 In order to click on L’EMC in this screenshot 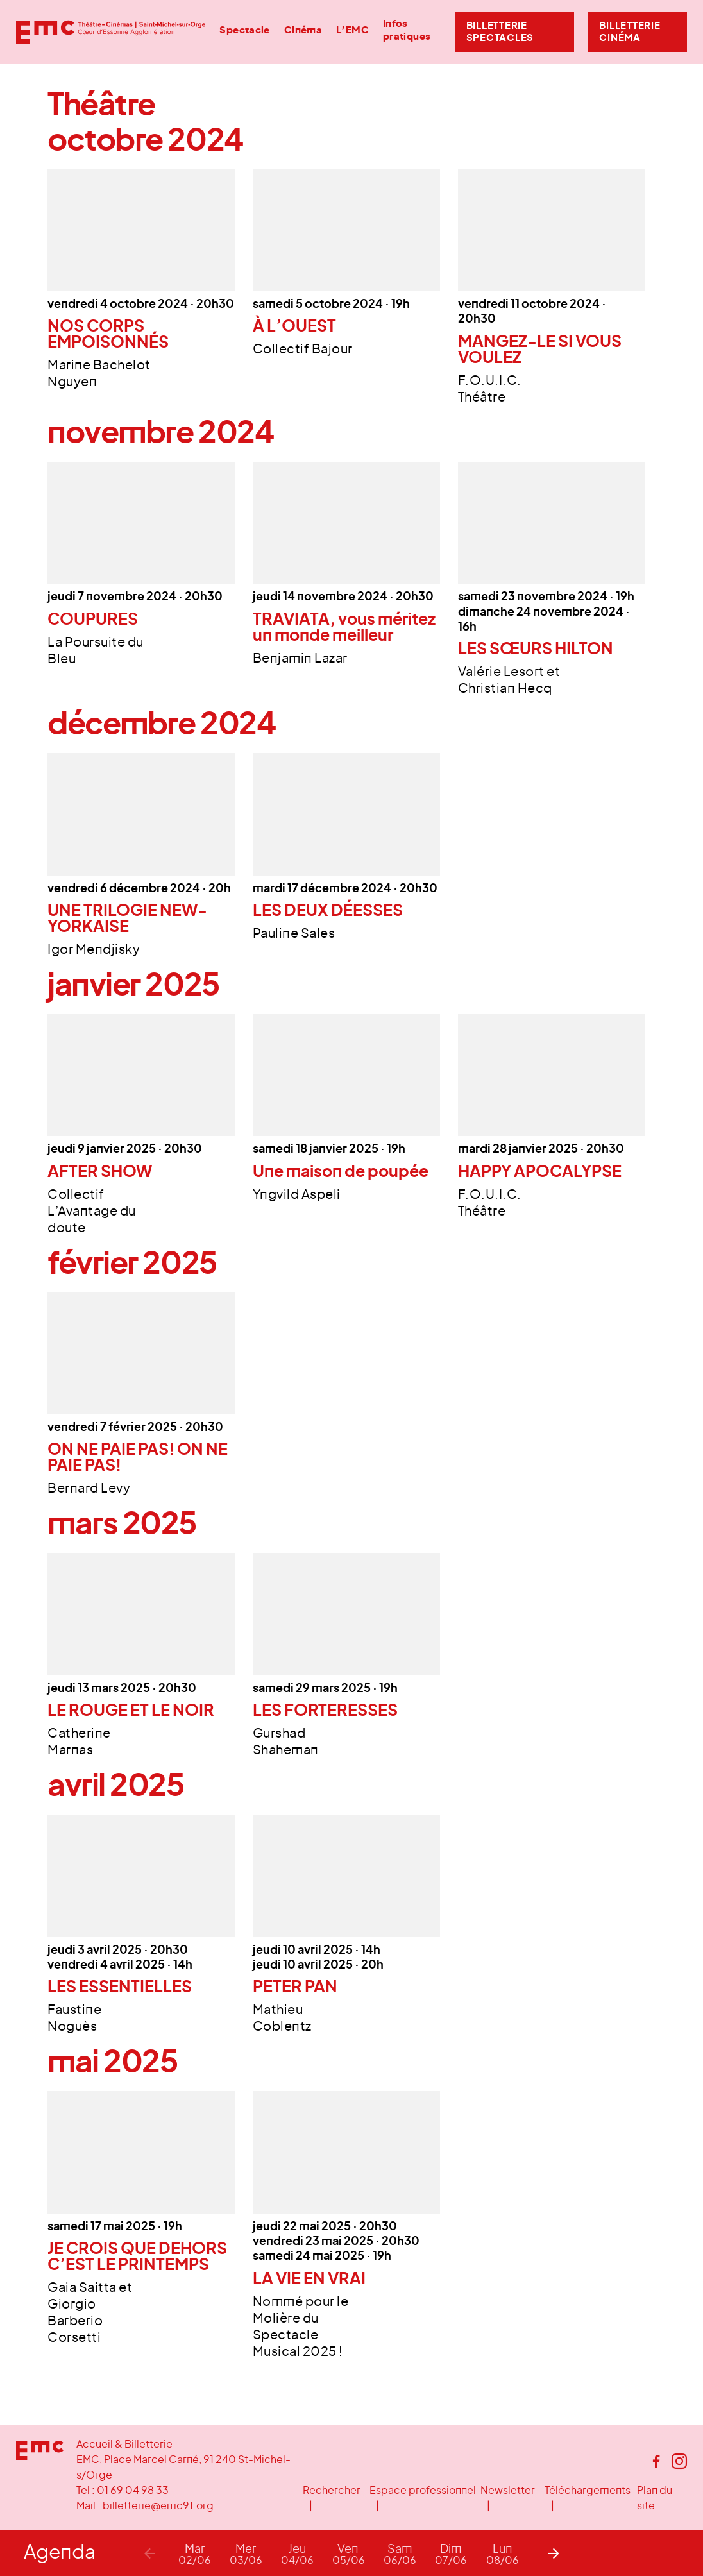, I will do `click(352, 30)`.